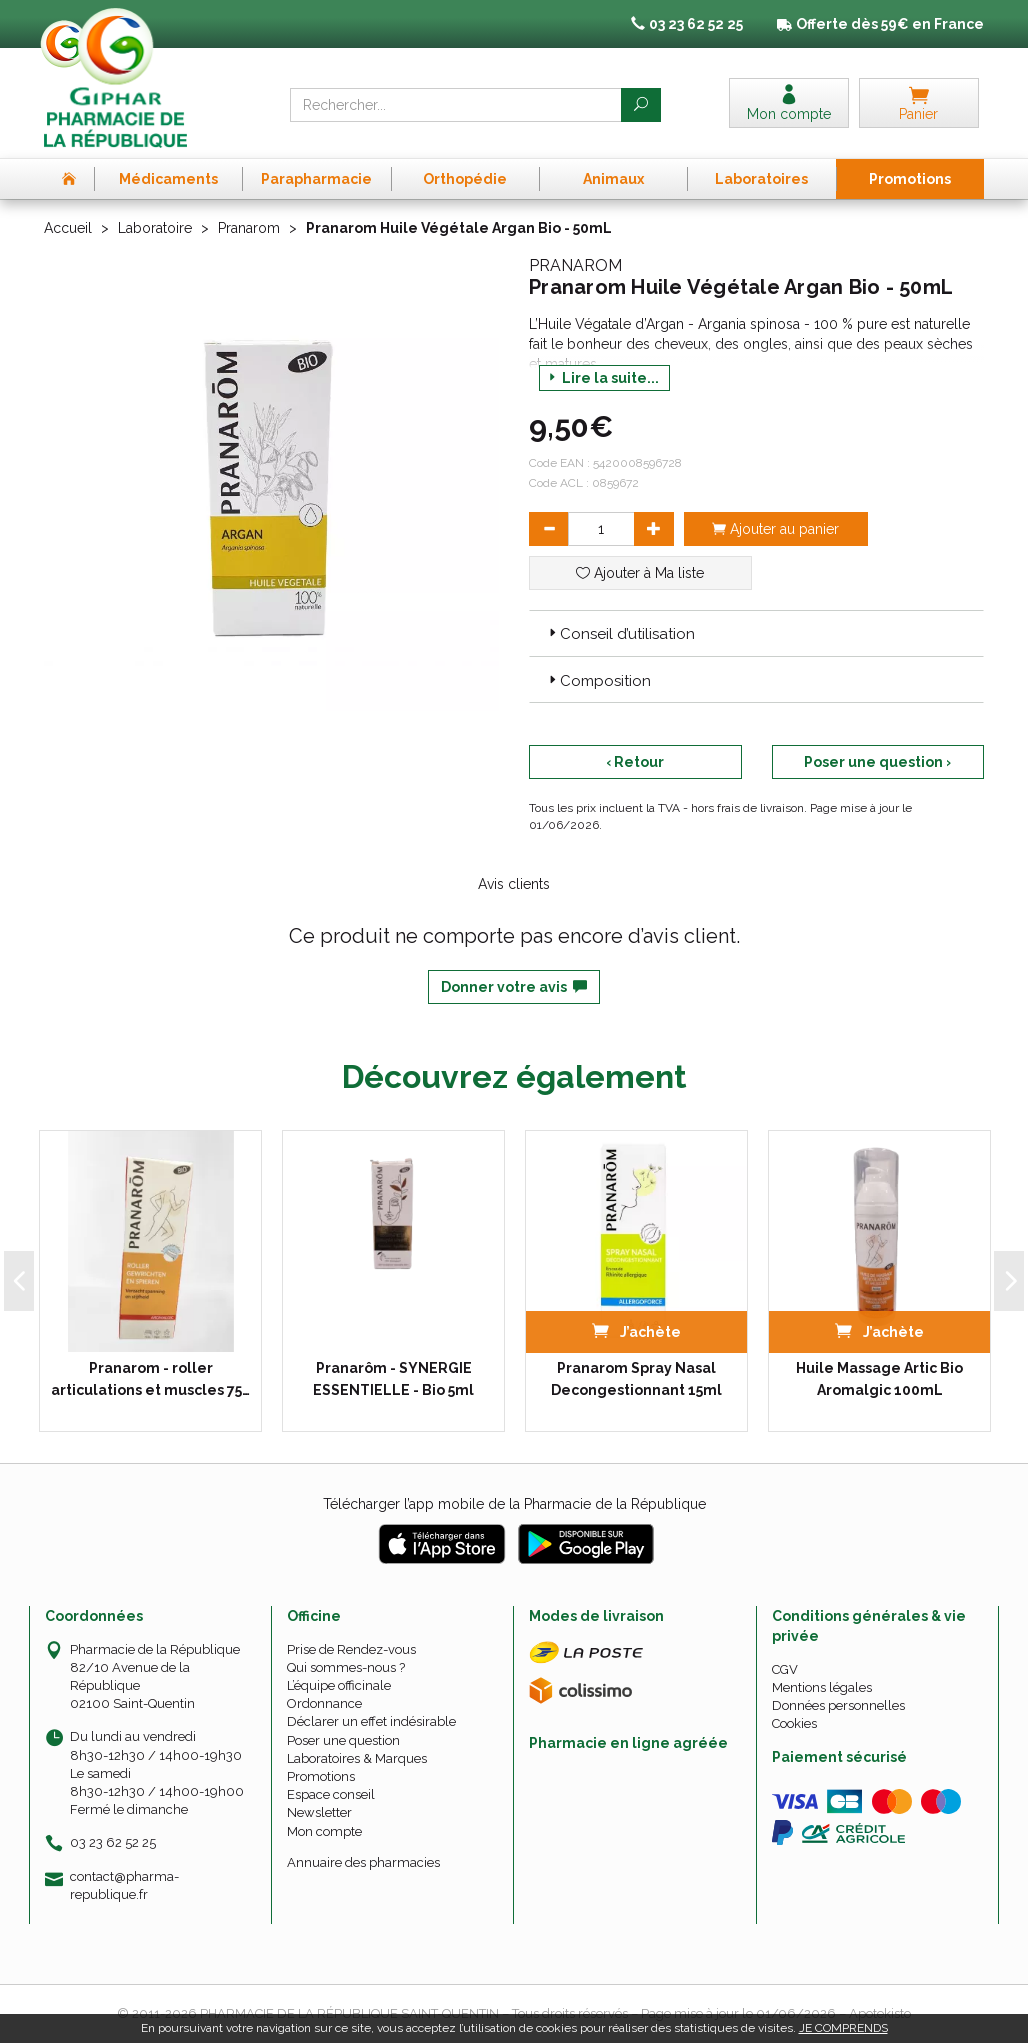  I want to click on Données personnelles, so click(838, 1705).